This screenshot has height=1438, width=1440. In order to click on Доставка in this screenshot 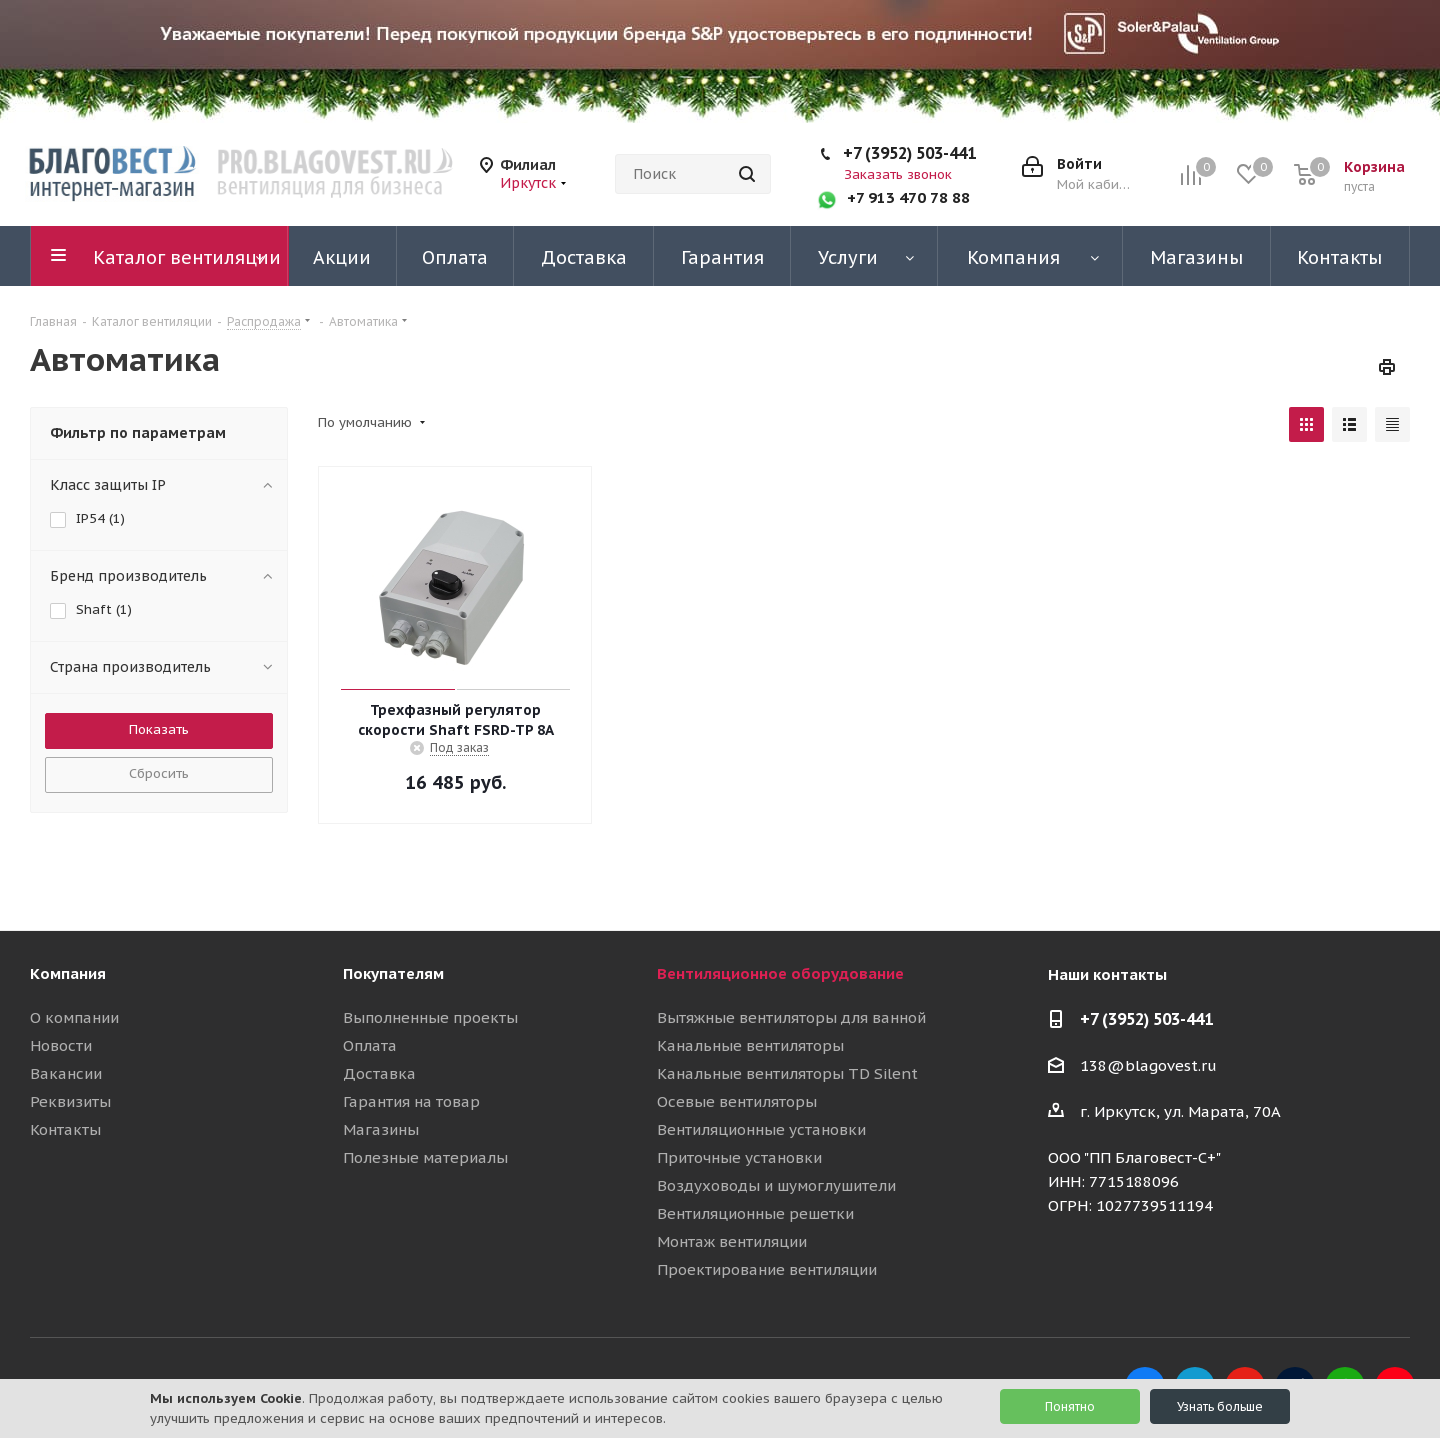, I will do `click(379, 1073)`.